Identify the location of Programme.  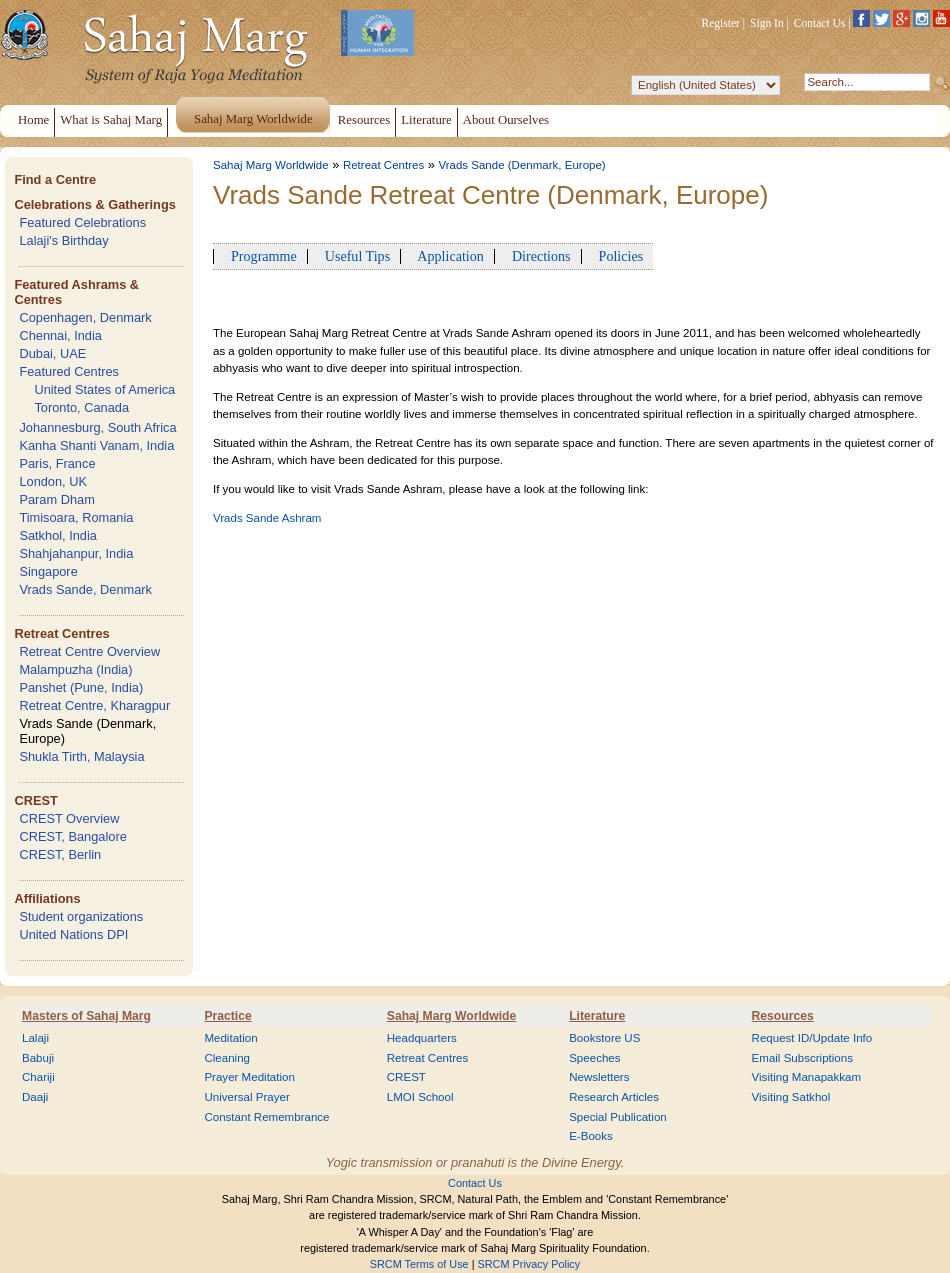
(260, 256).